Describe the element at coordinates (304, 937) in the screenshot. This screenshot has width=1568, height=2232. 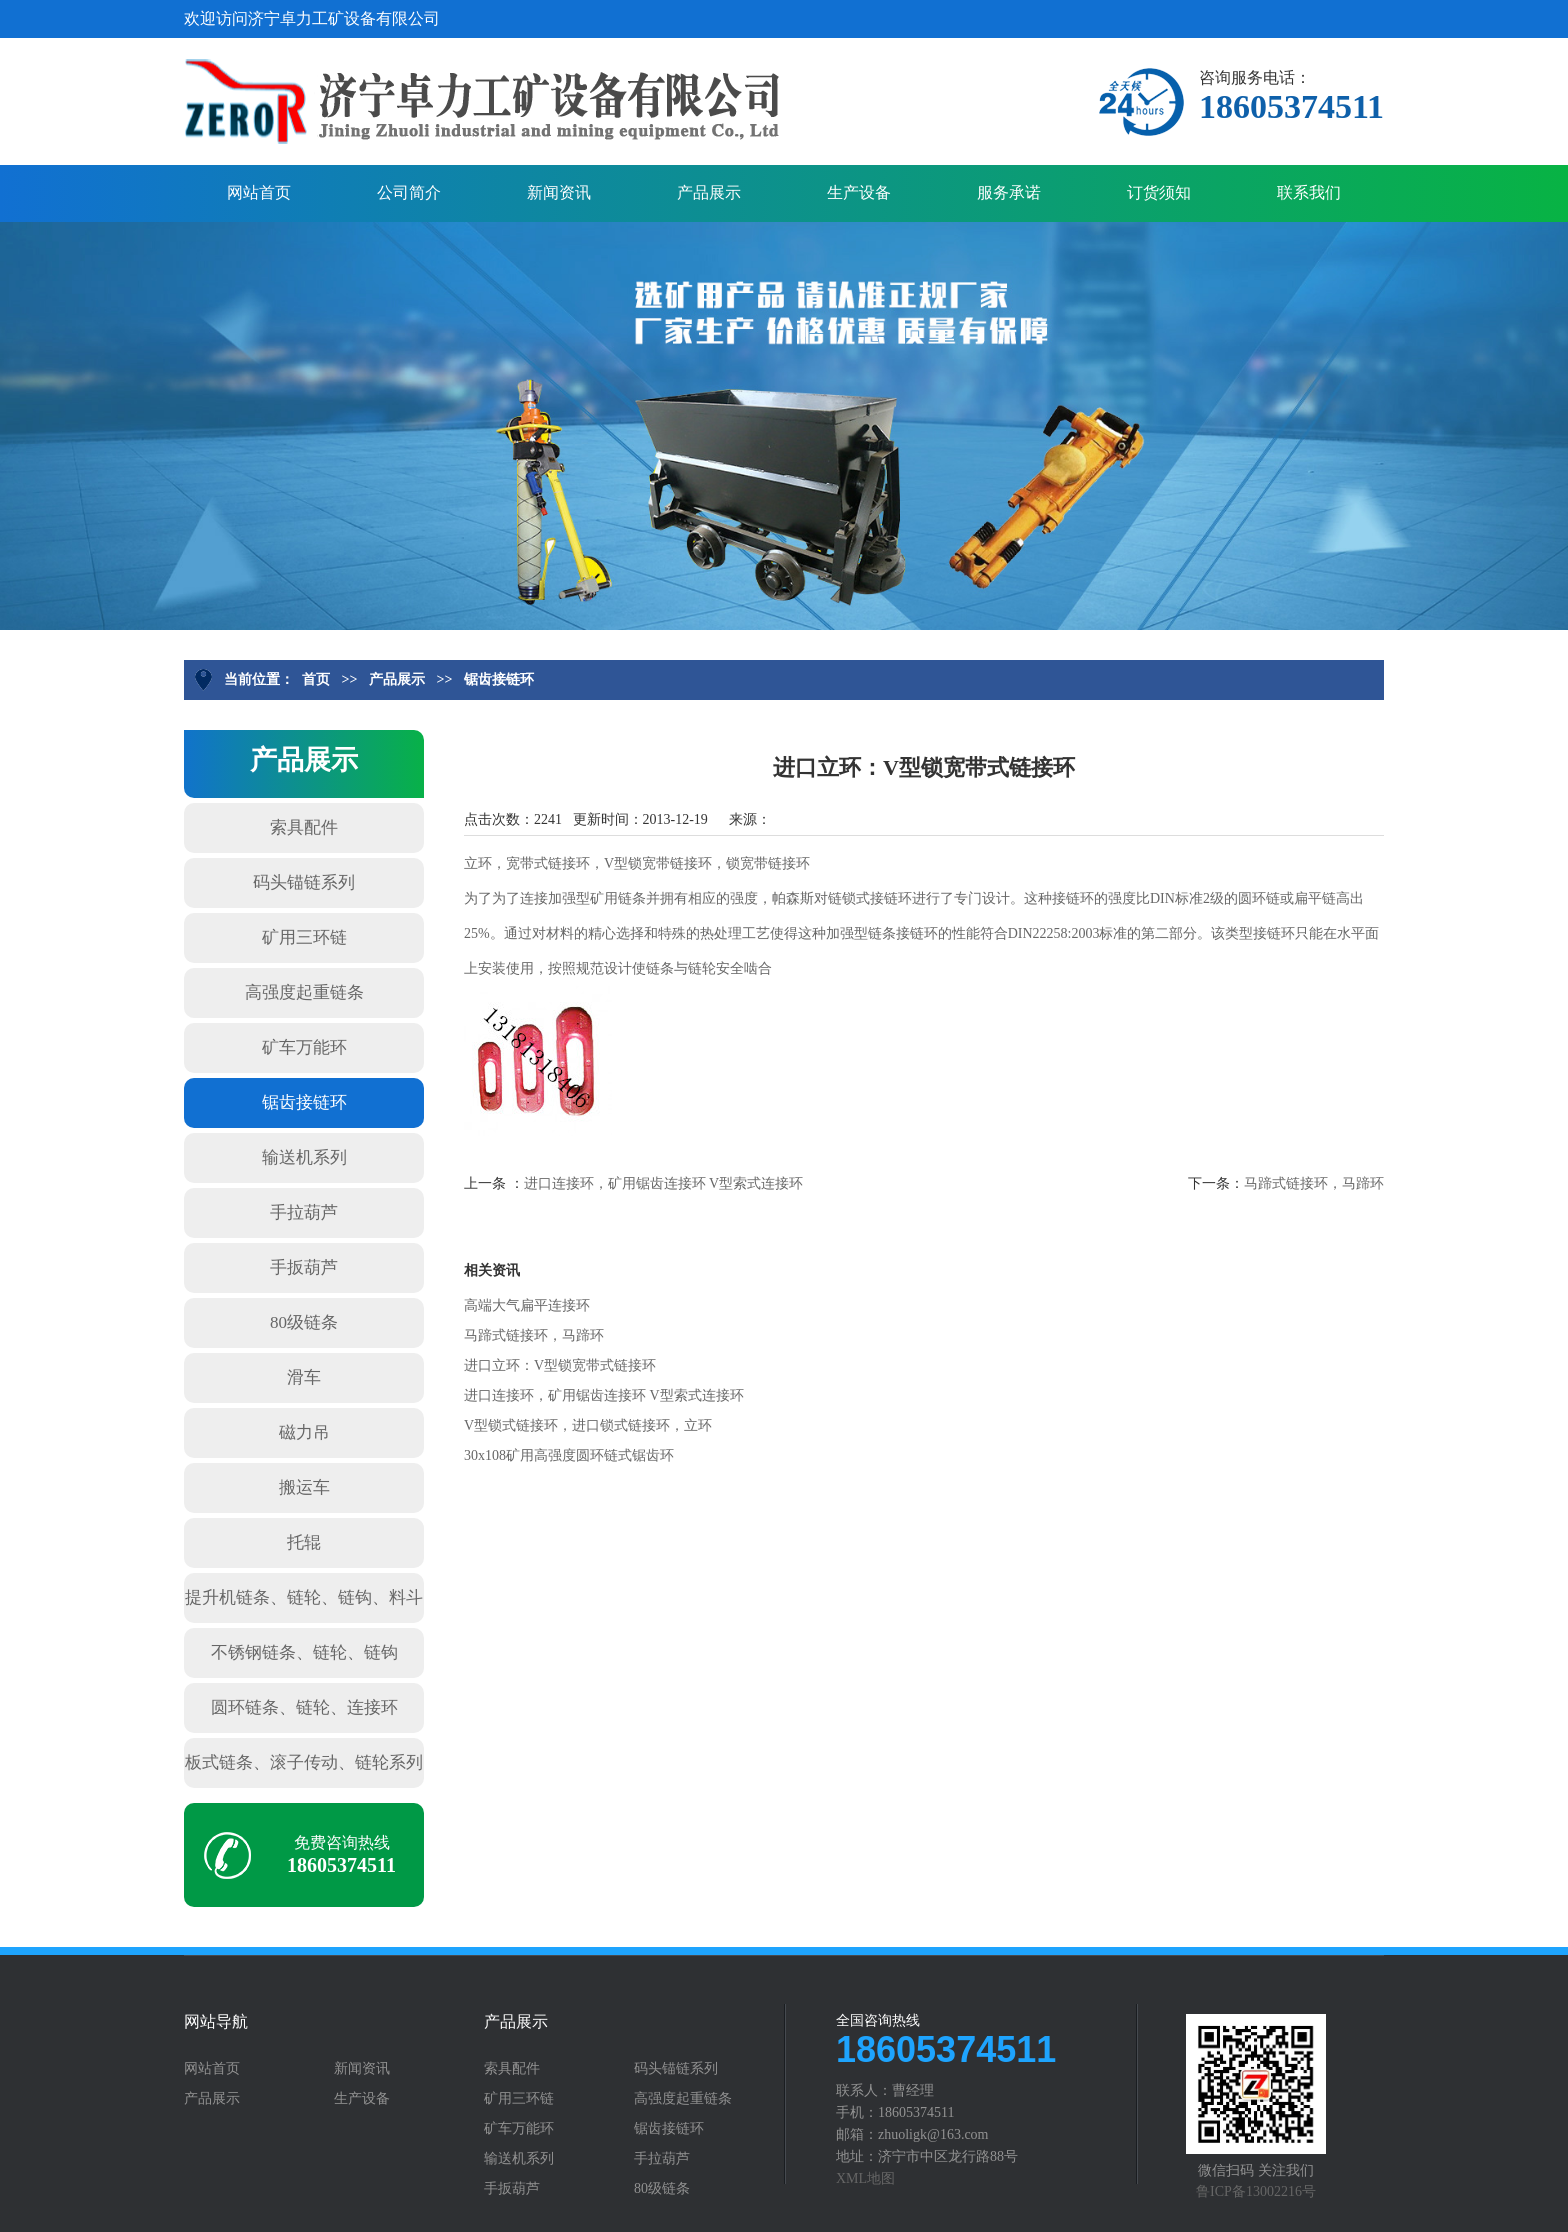
I see `矿用三环链` at that location.